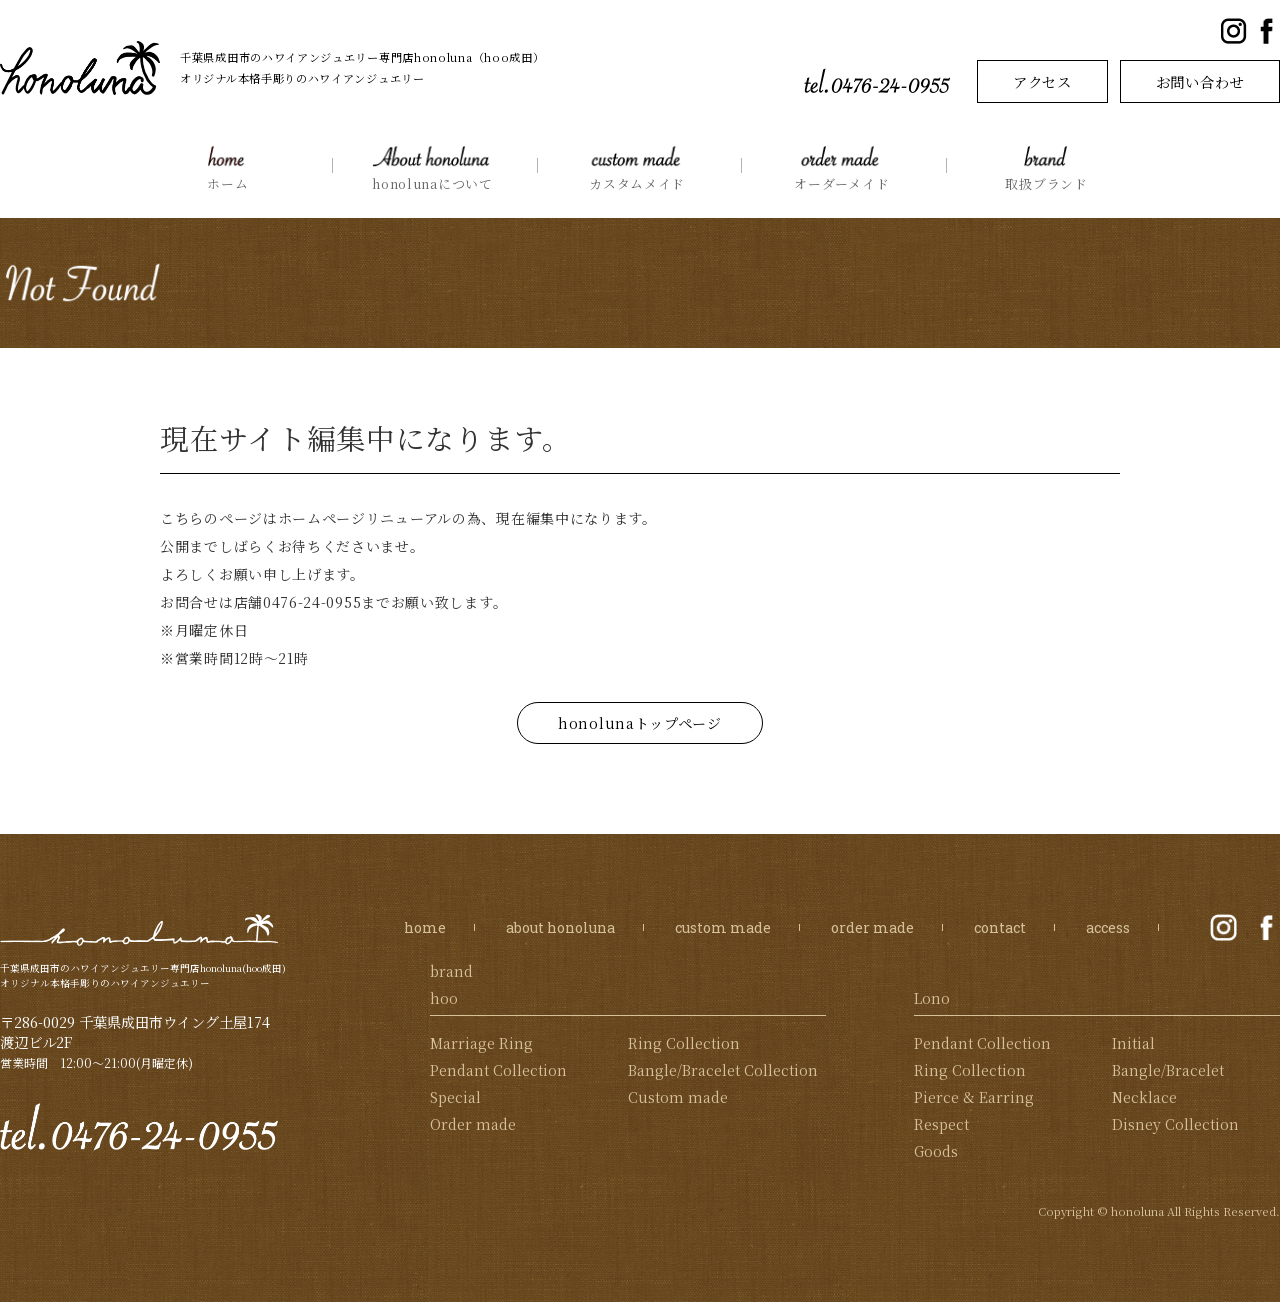  Describe the element at coordinates (455, 1097) in the screenshot. I see `Special` at that location.